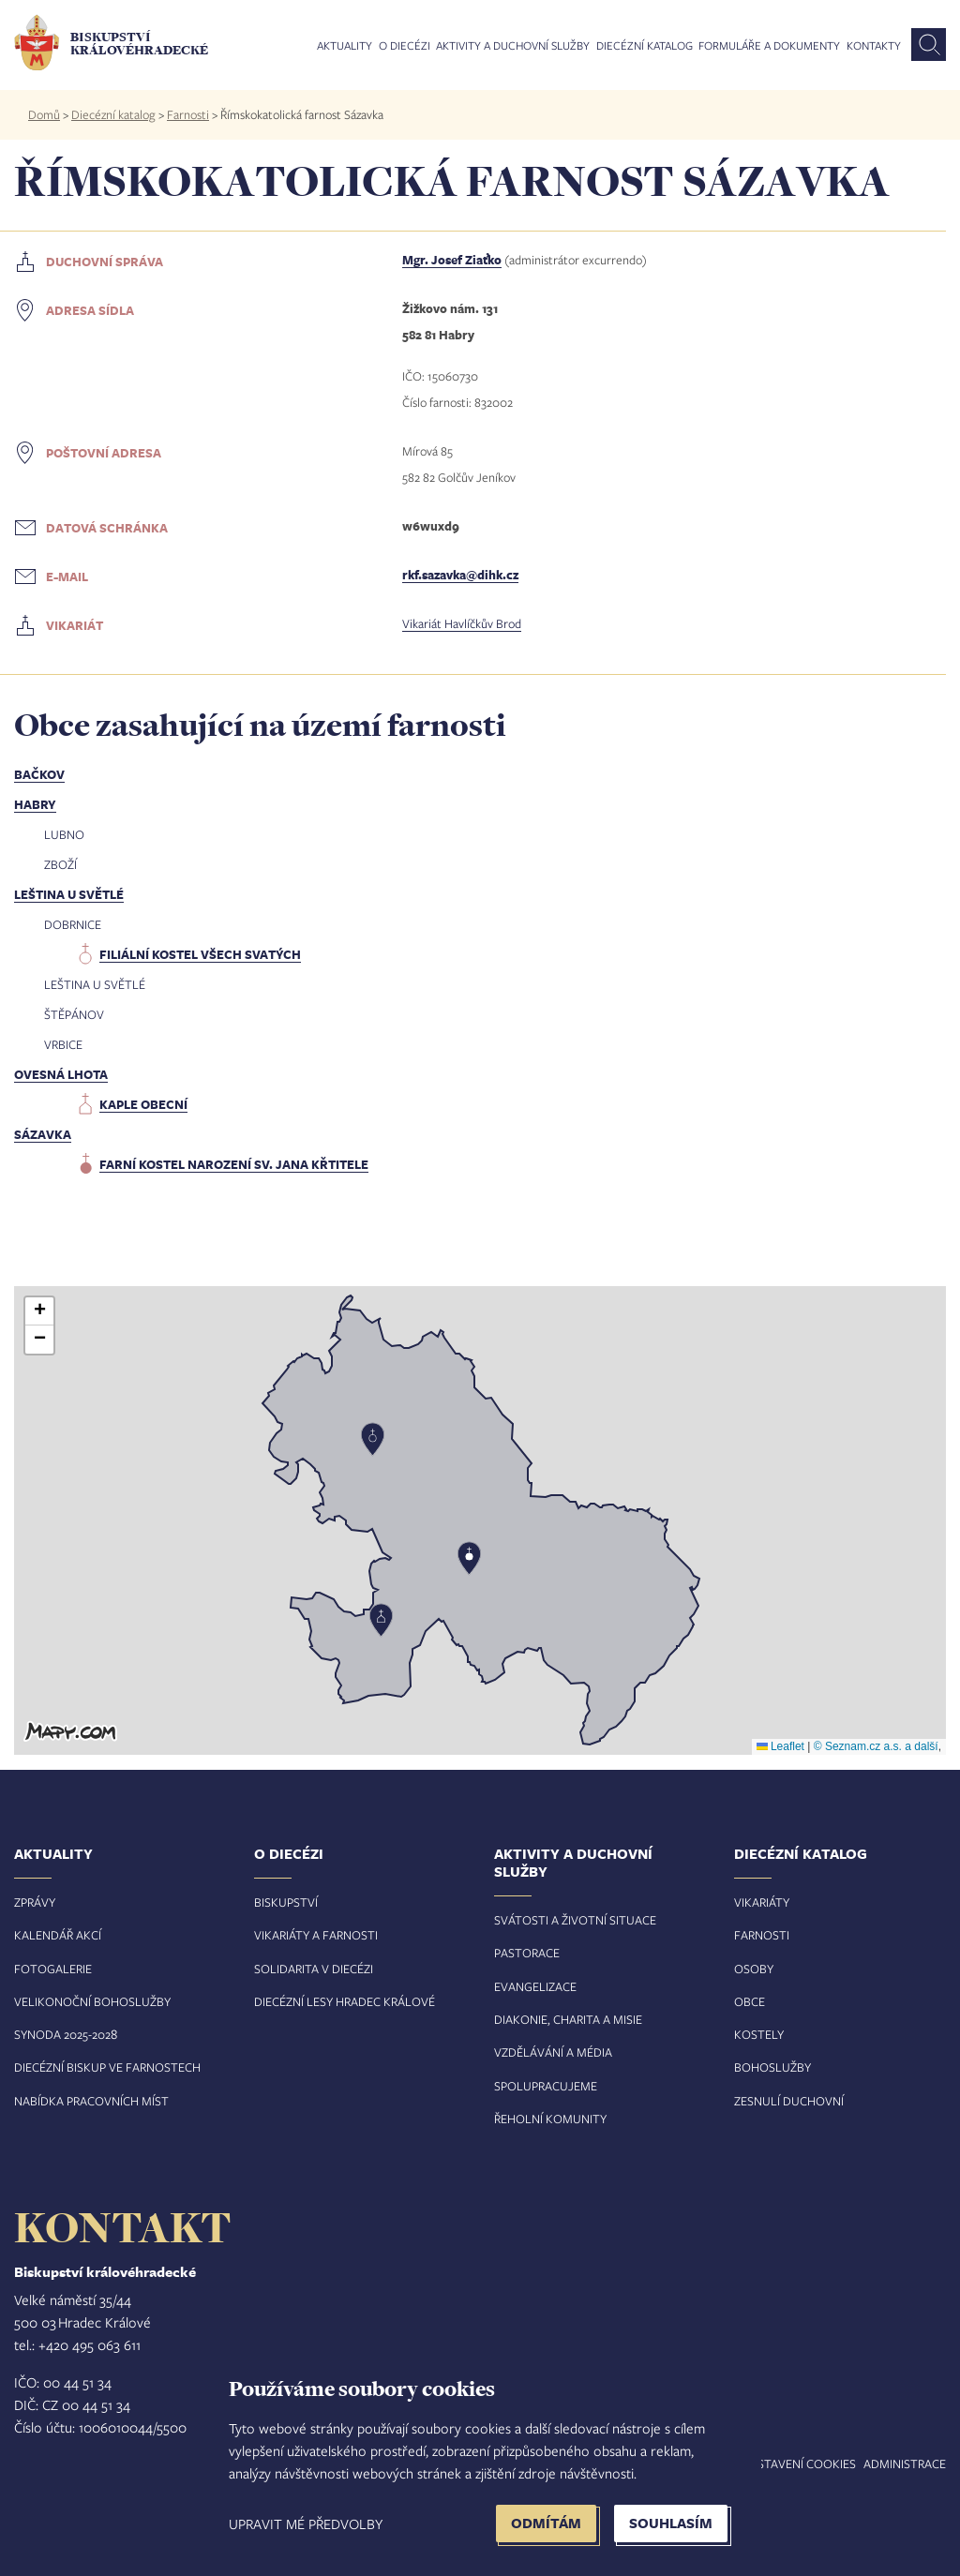  Describe the element at coordinates (344, 45) in the screenshot. I see `Aktuality` at that location.